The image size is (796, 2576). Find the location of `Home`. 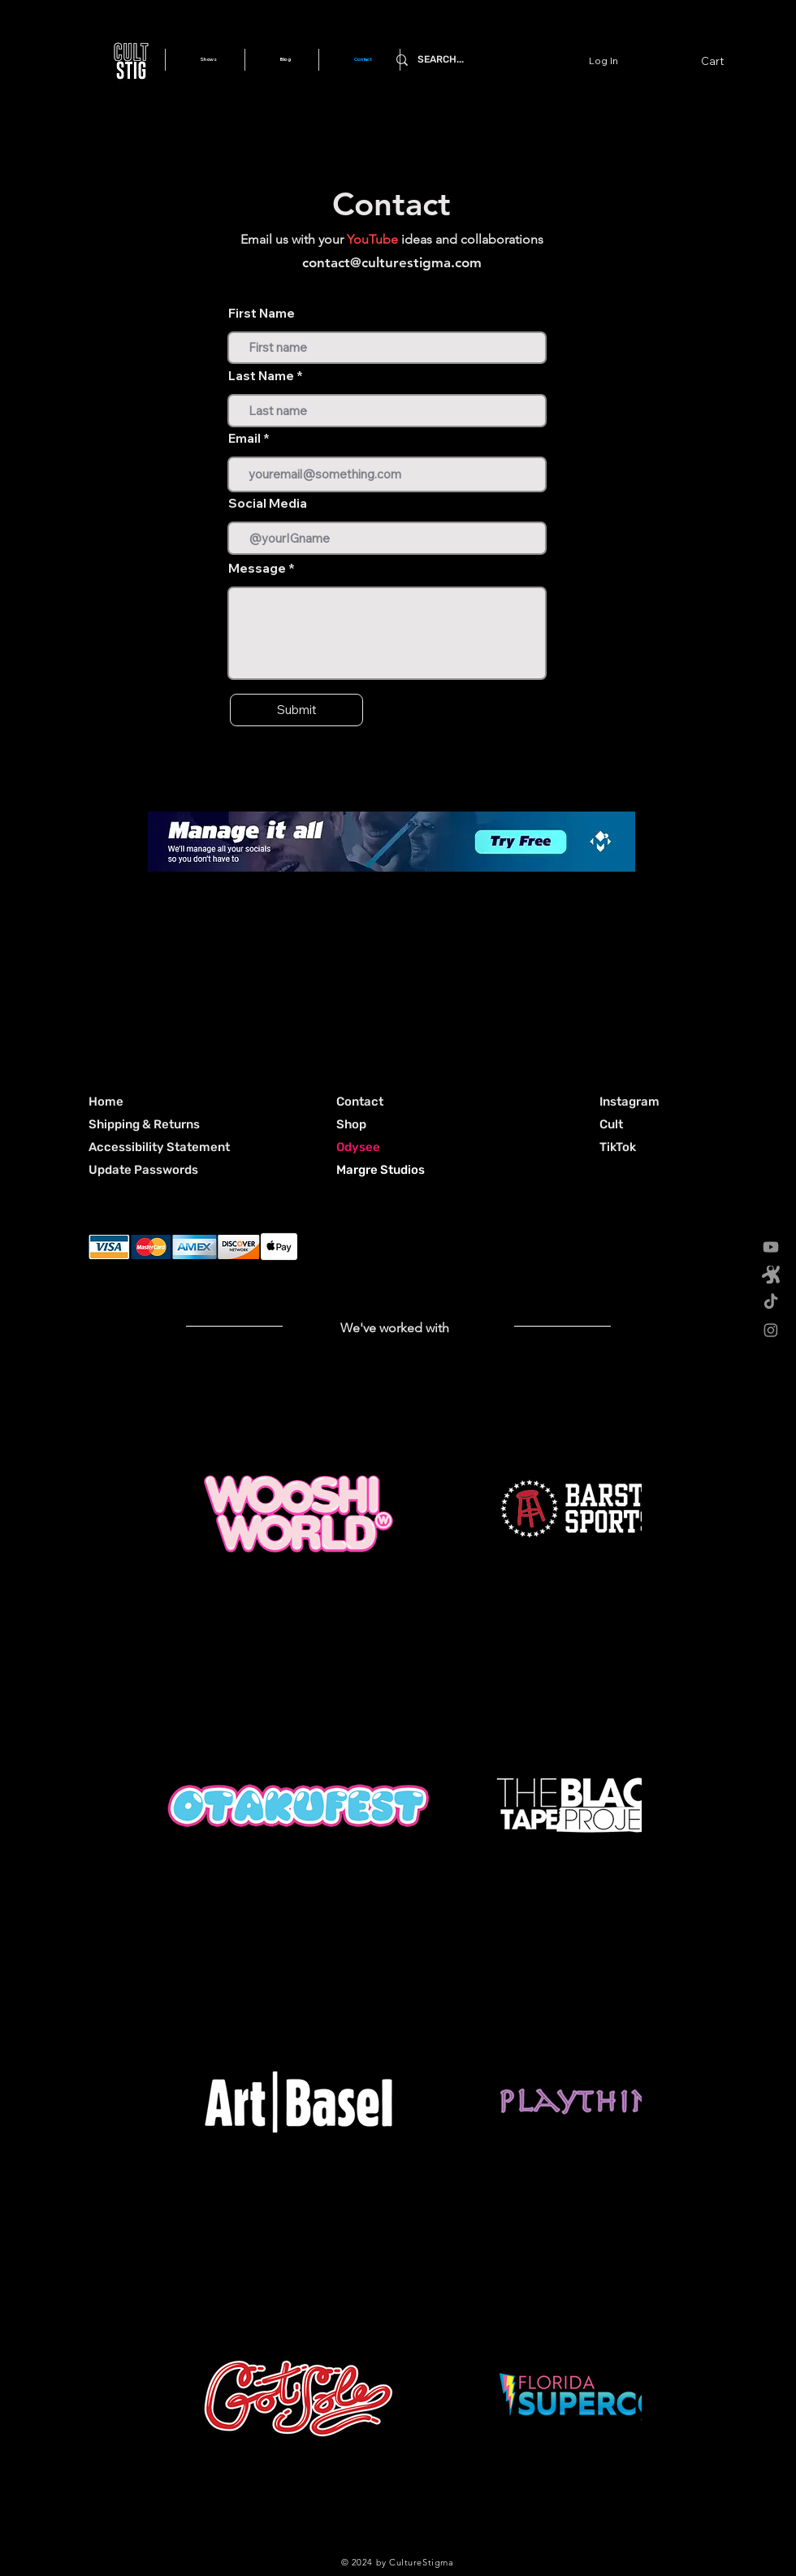

Home is located at coordinates (106, 1101).